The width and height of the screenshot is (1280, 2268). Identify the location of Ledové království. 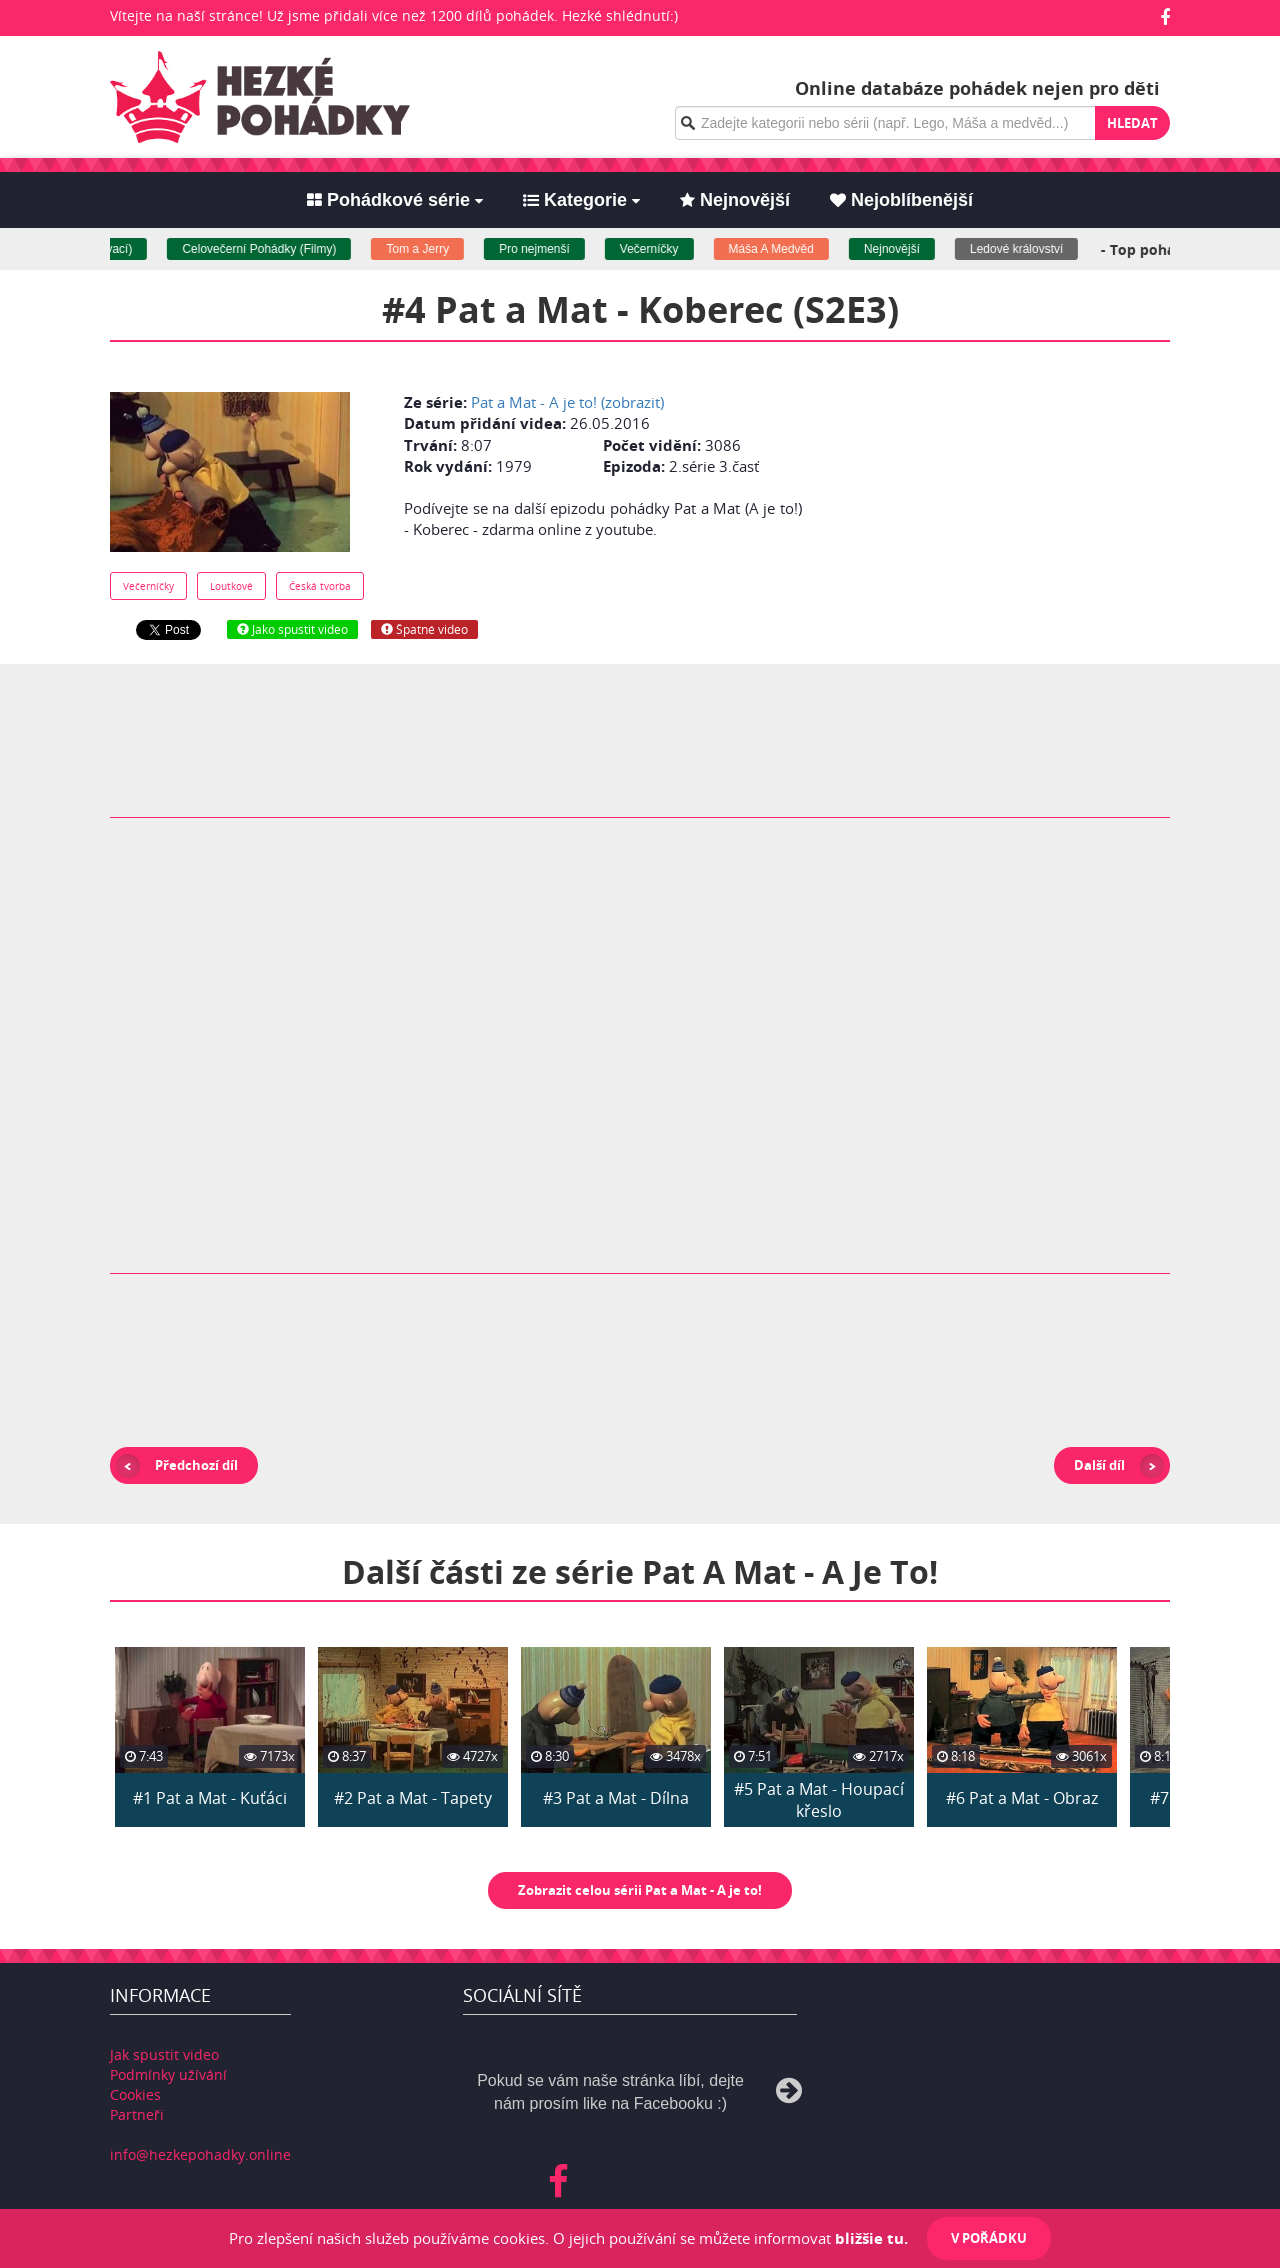
(1026, 249).